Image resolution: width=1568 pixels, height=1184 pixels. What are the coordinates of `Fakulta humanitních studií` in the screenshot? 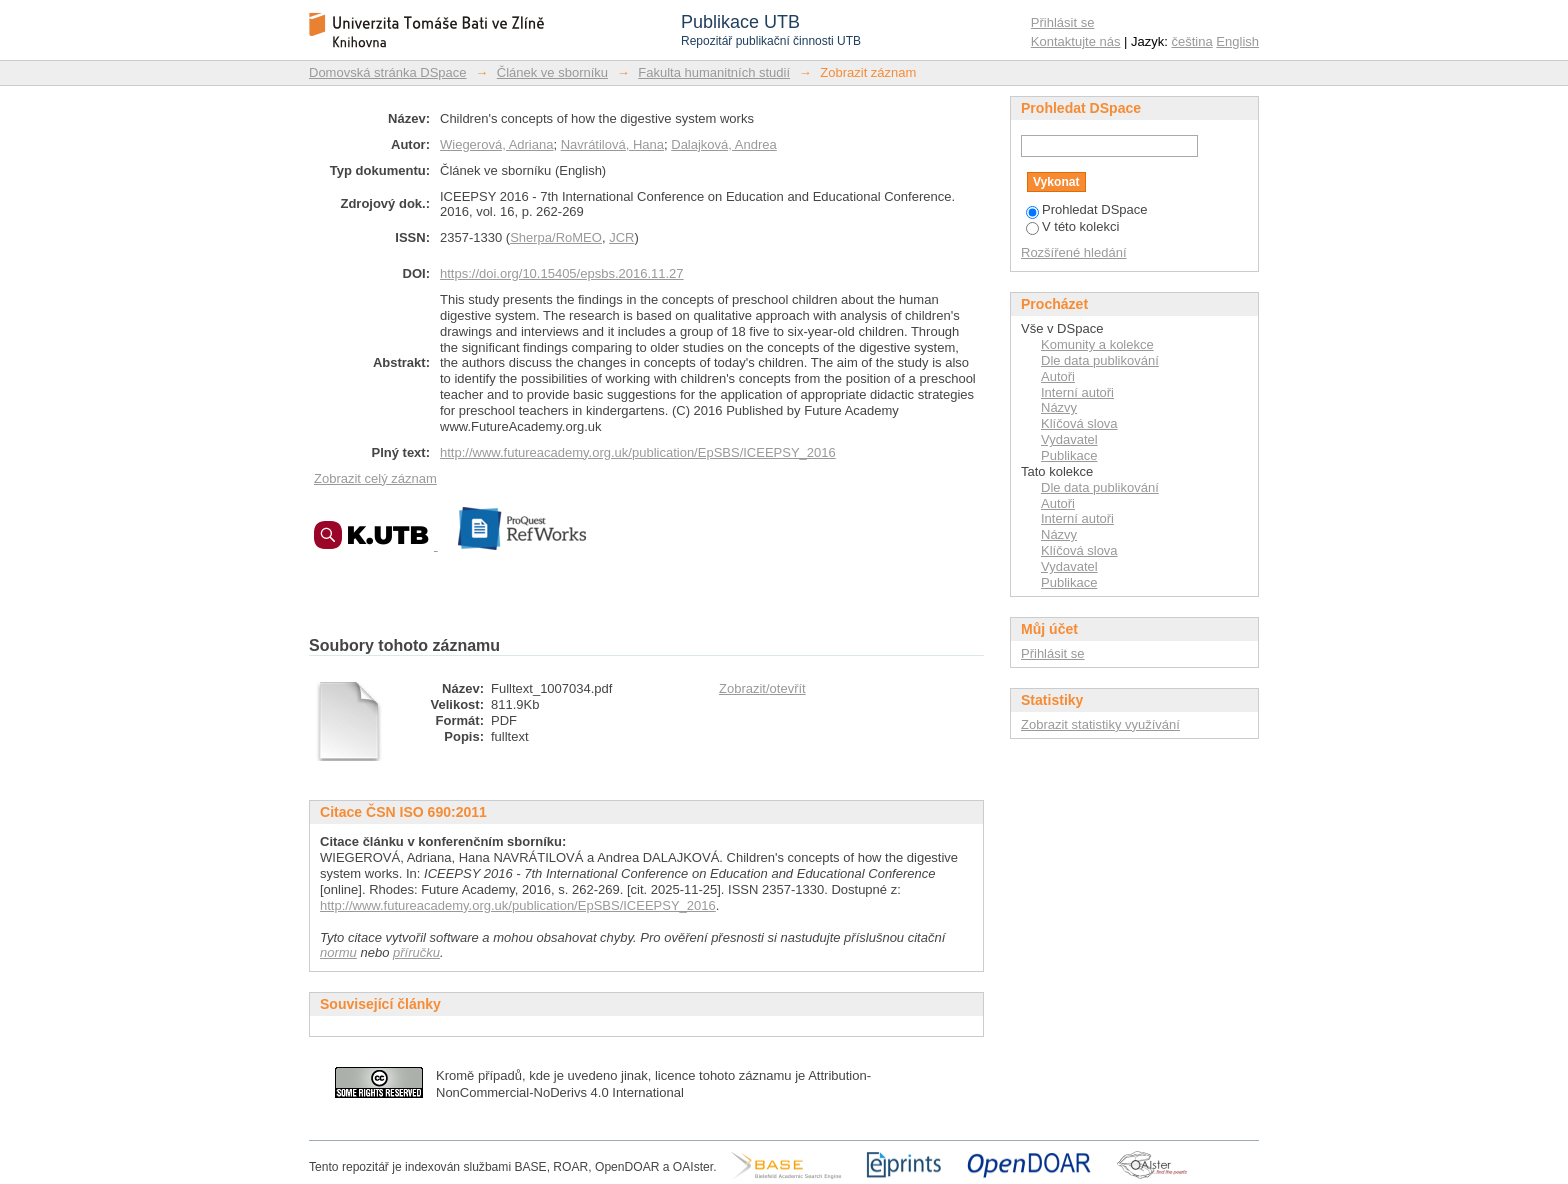 It's located at (714, 72).